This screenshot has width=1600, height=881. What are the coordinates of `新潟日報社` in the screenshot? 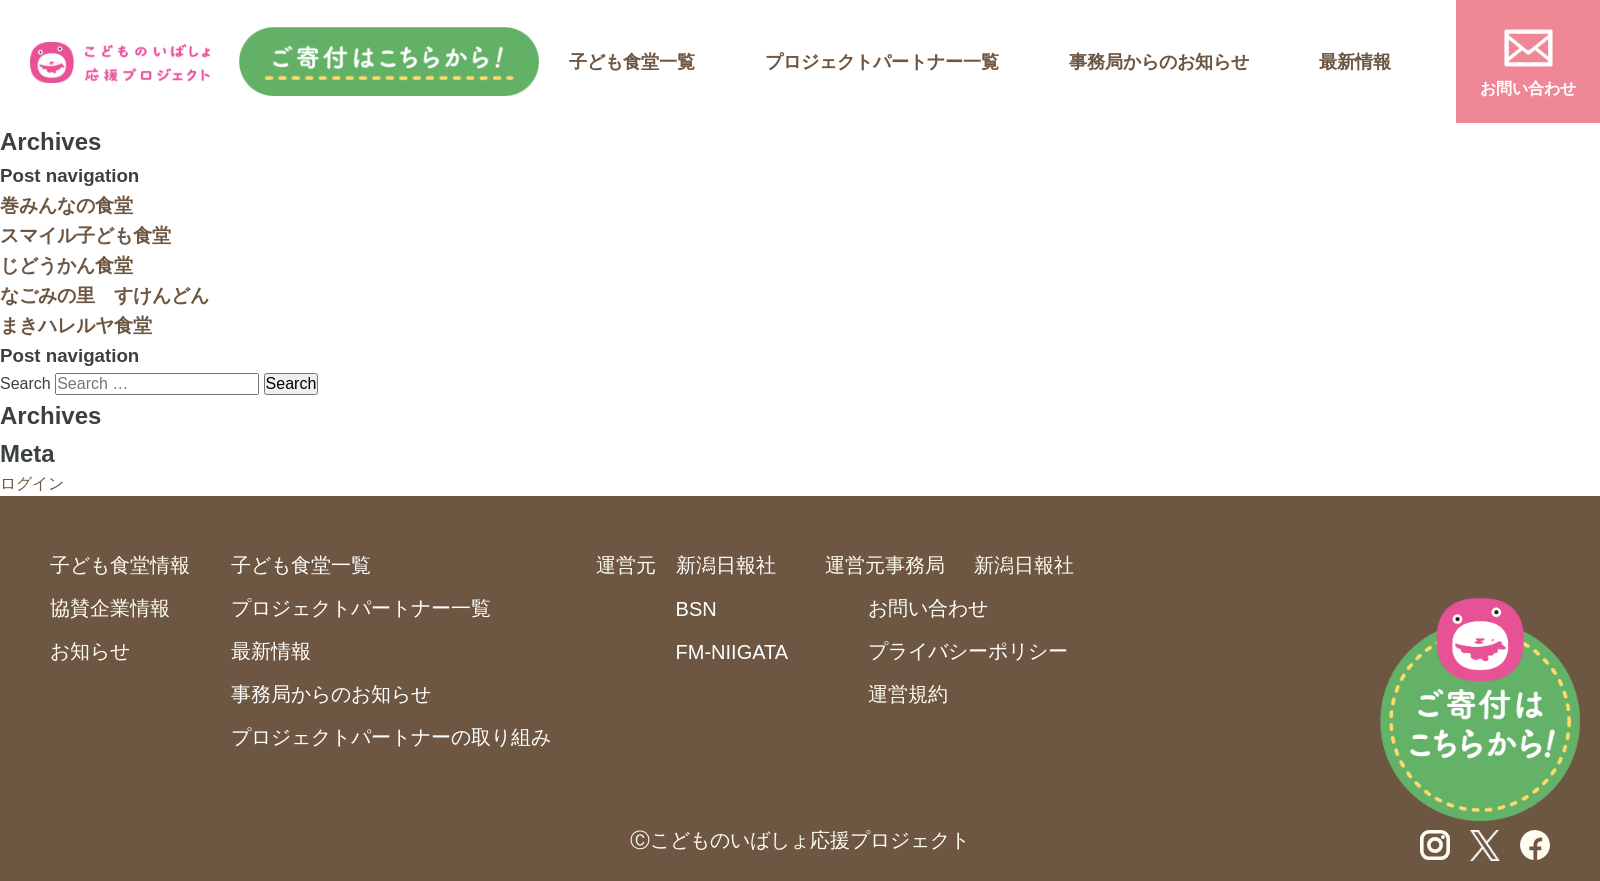 It's located at (726, 565).